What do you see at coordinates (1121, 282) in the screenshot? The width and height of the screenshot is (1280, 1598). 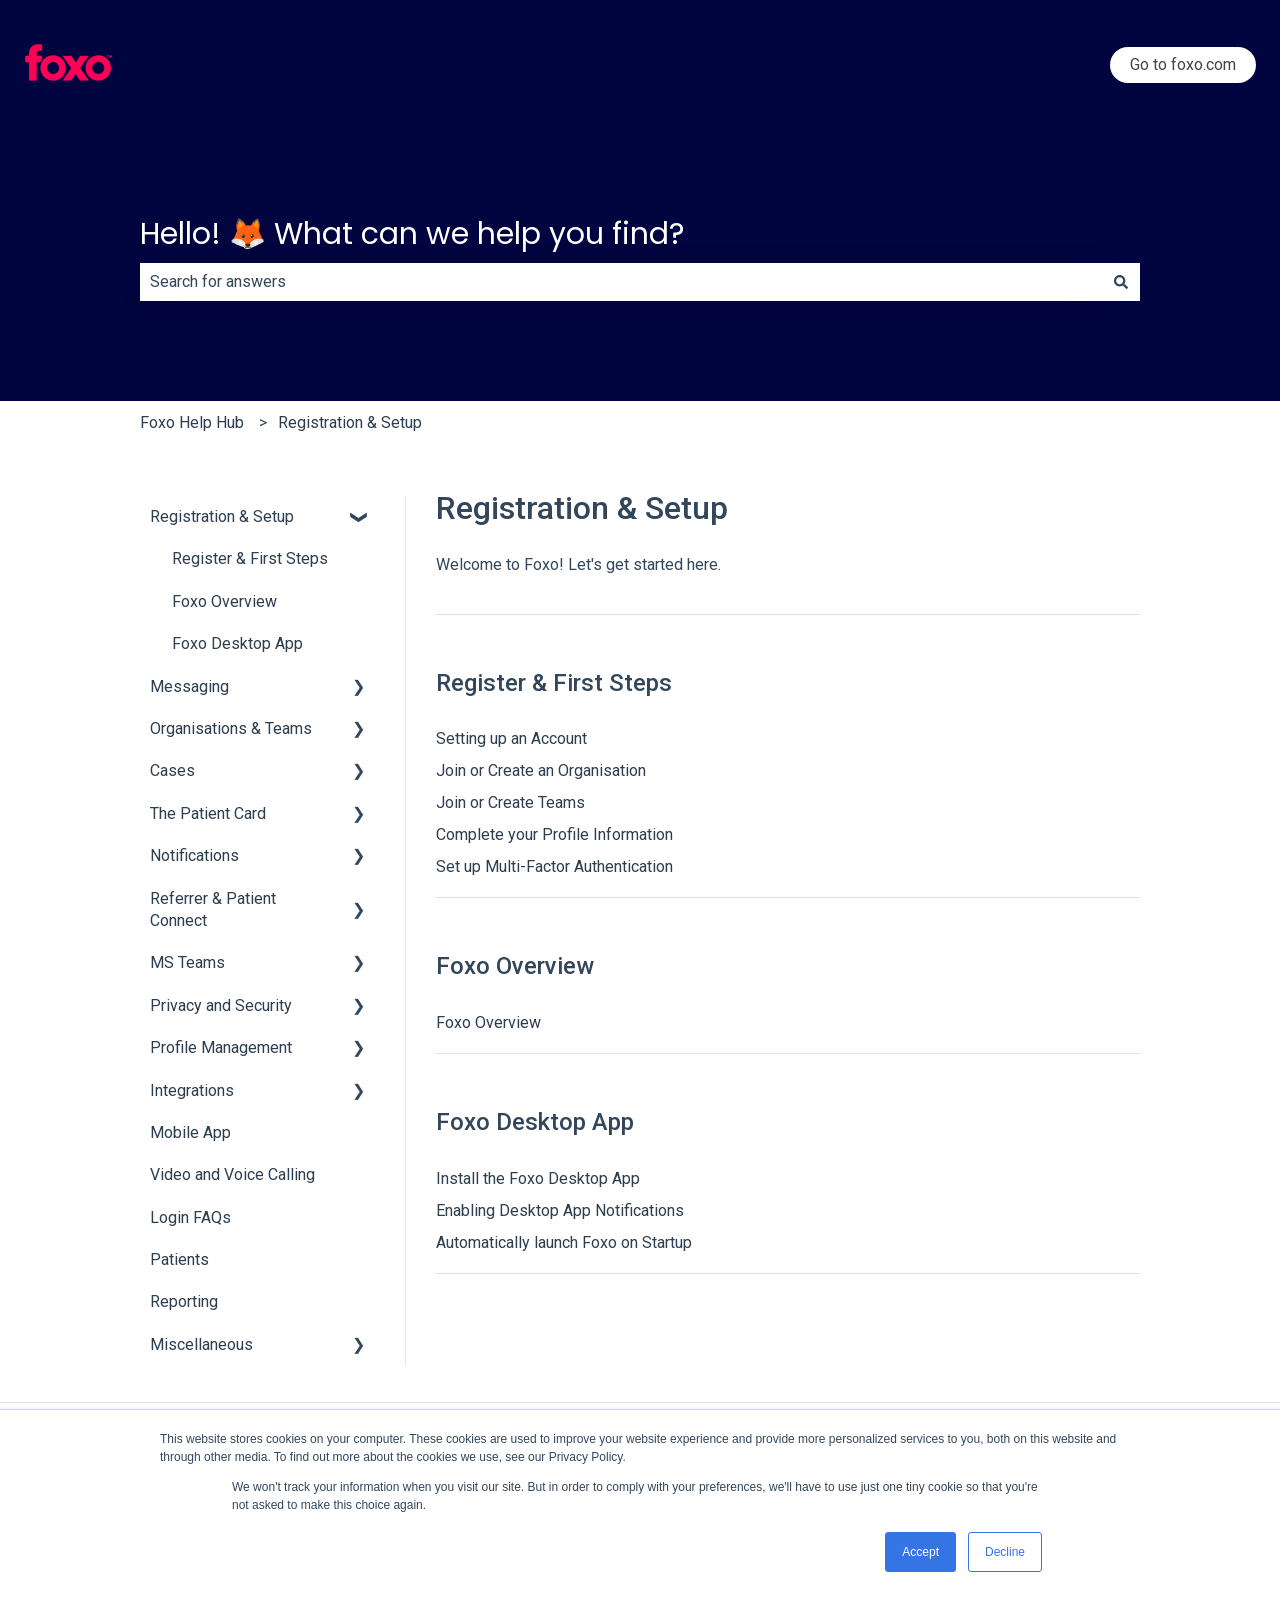 I see `[Search]` at bounding box center [1121, 282].